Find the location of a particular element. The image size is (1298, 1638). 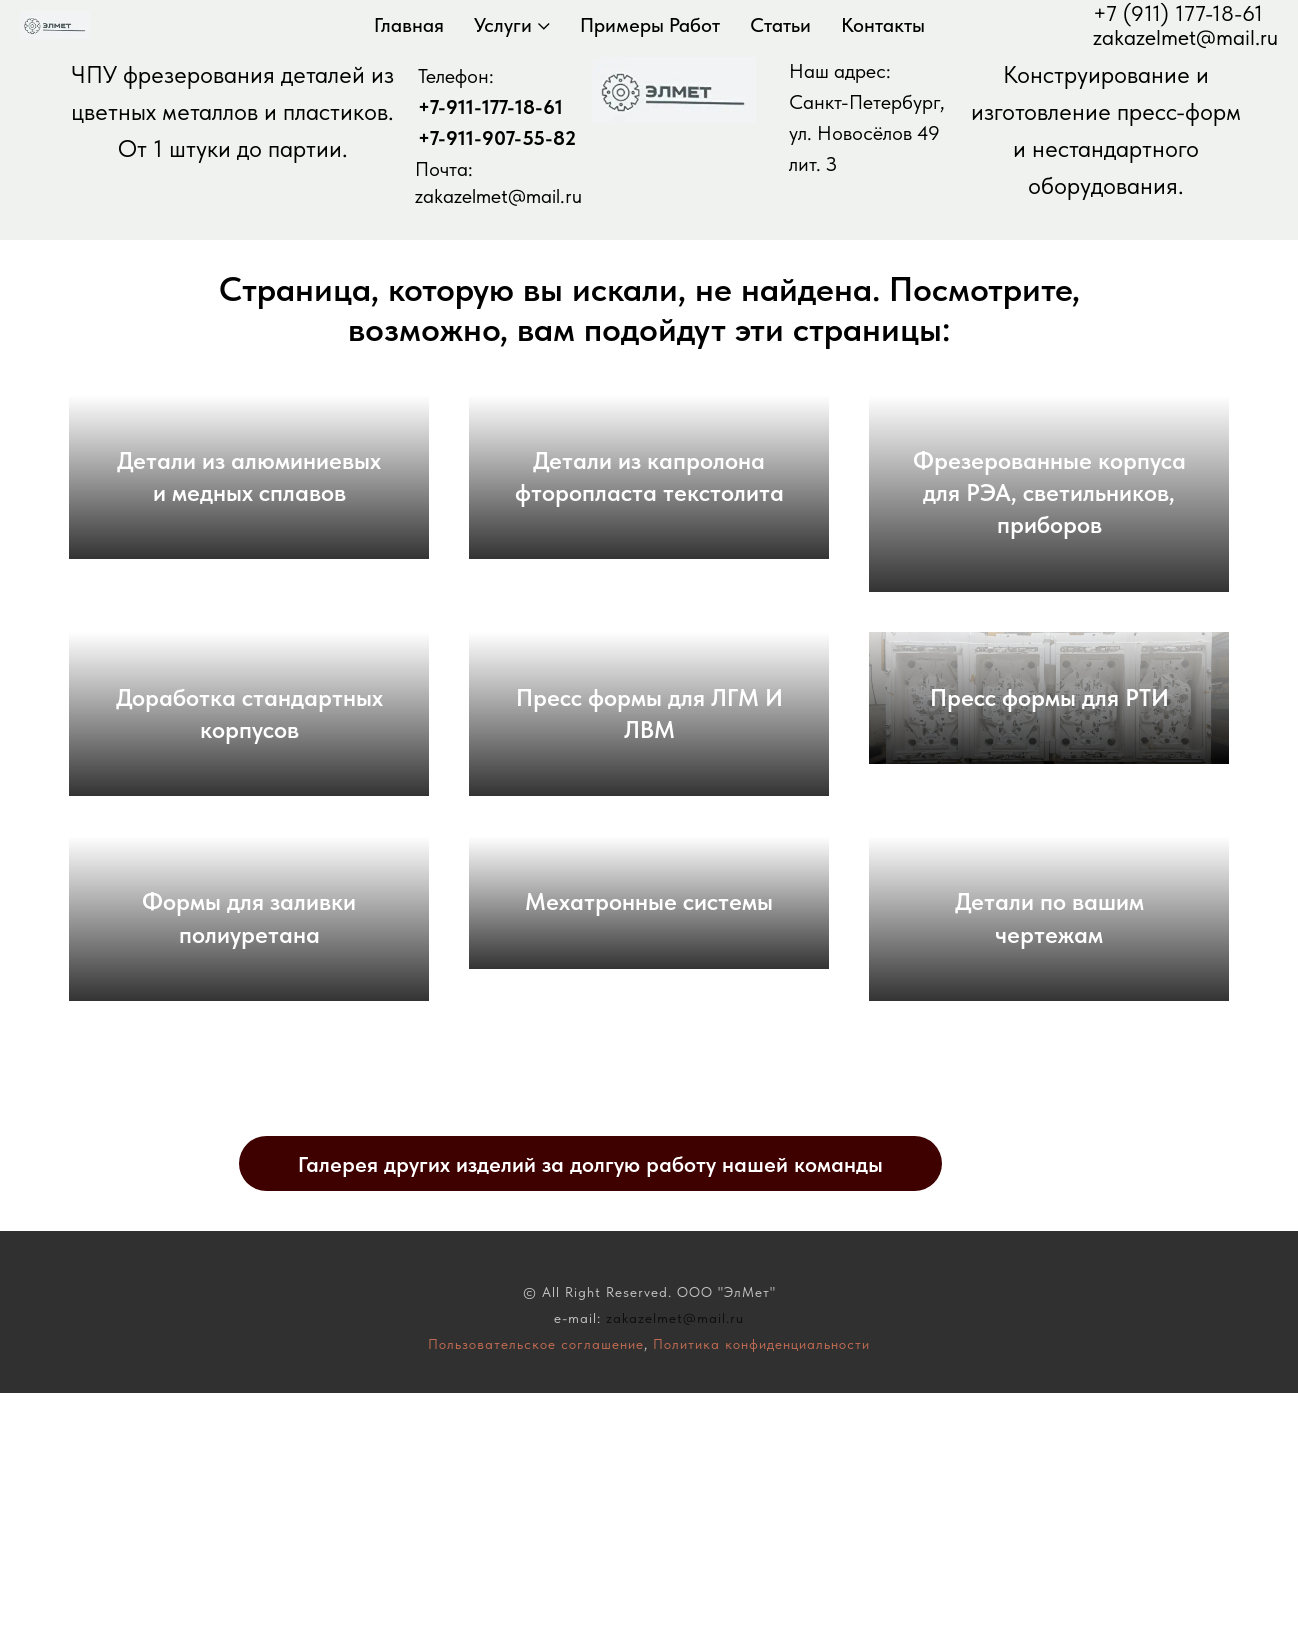

+7-911-177-18-61 is located at coordinates (490, 107).